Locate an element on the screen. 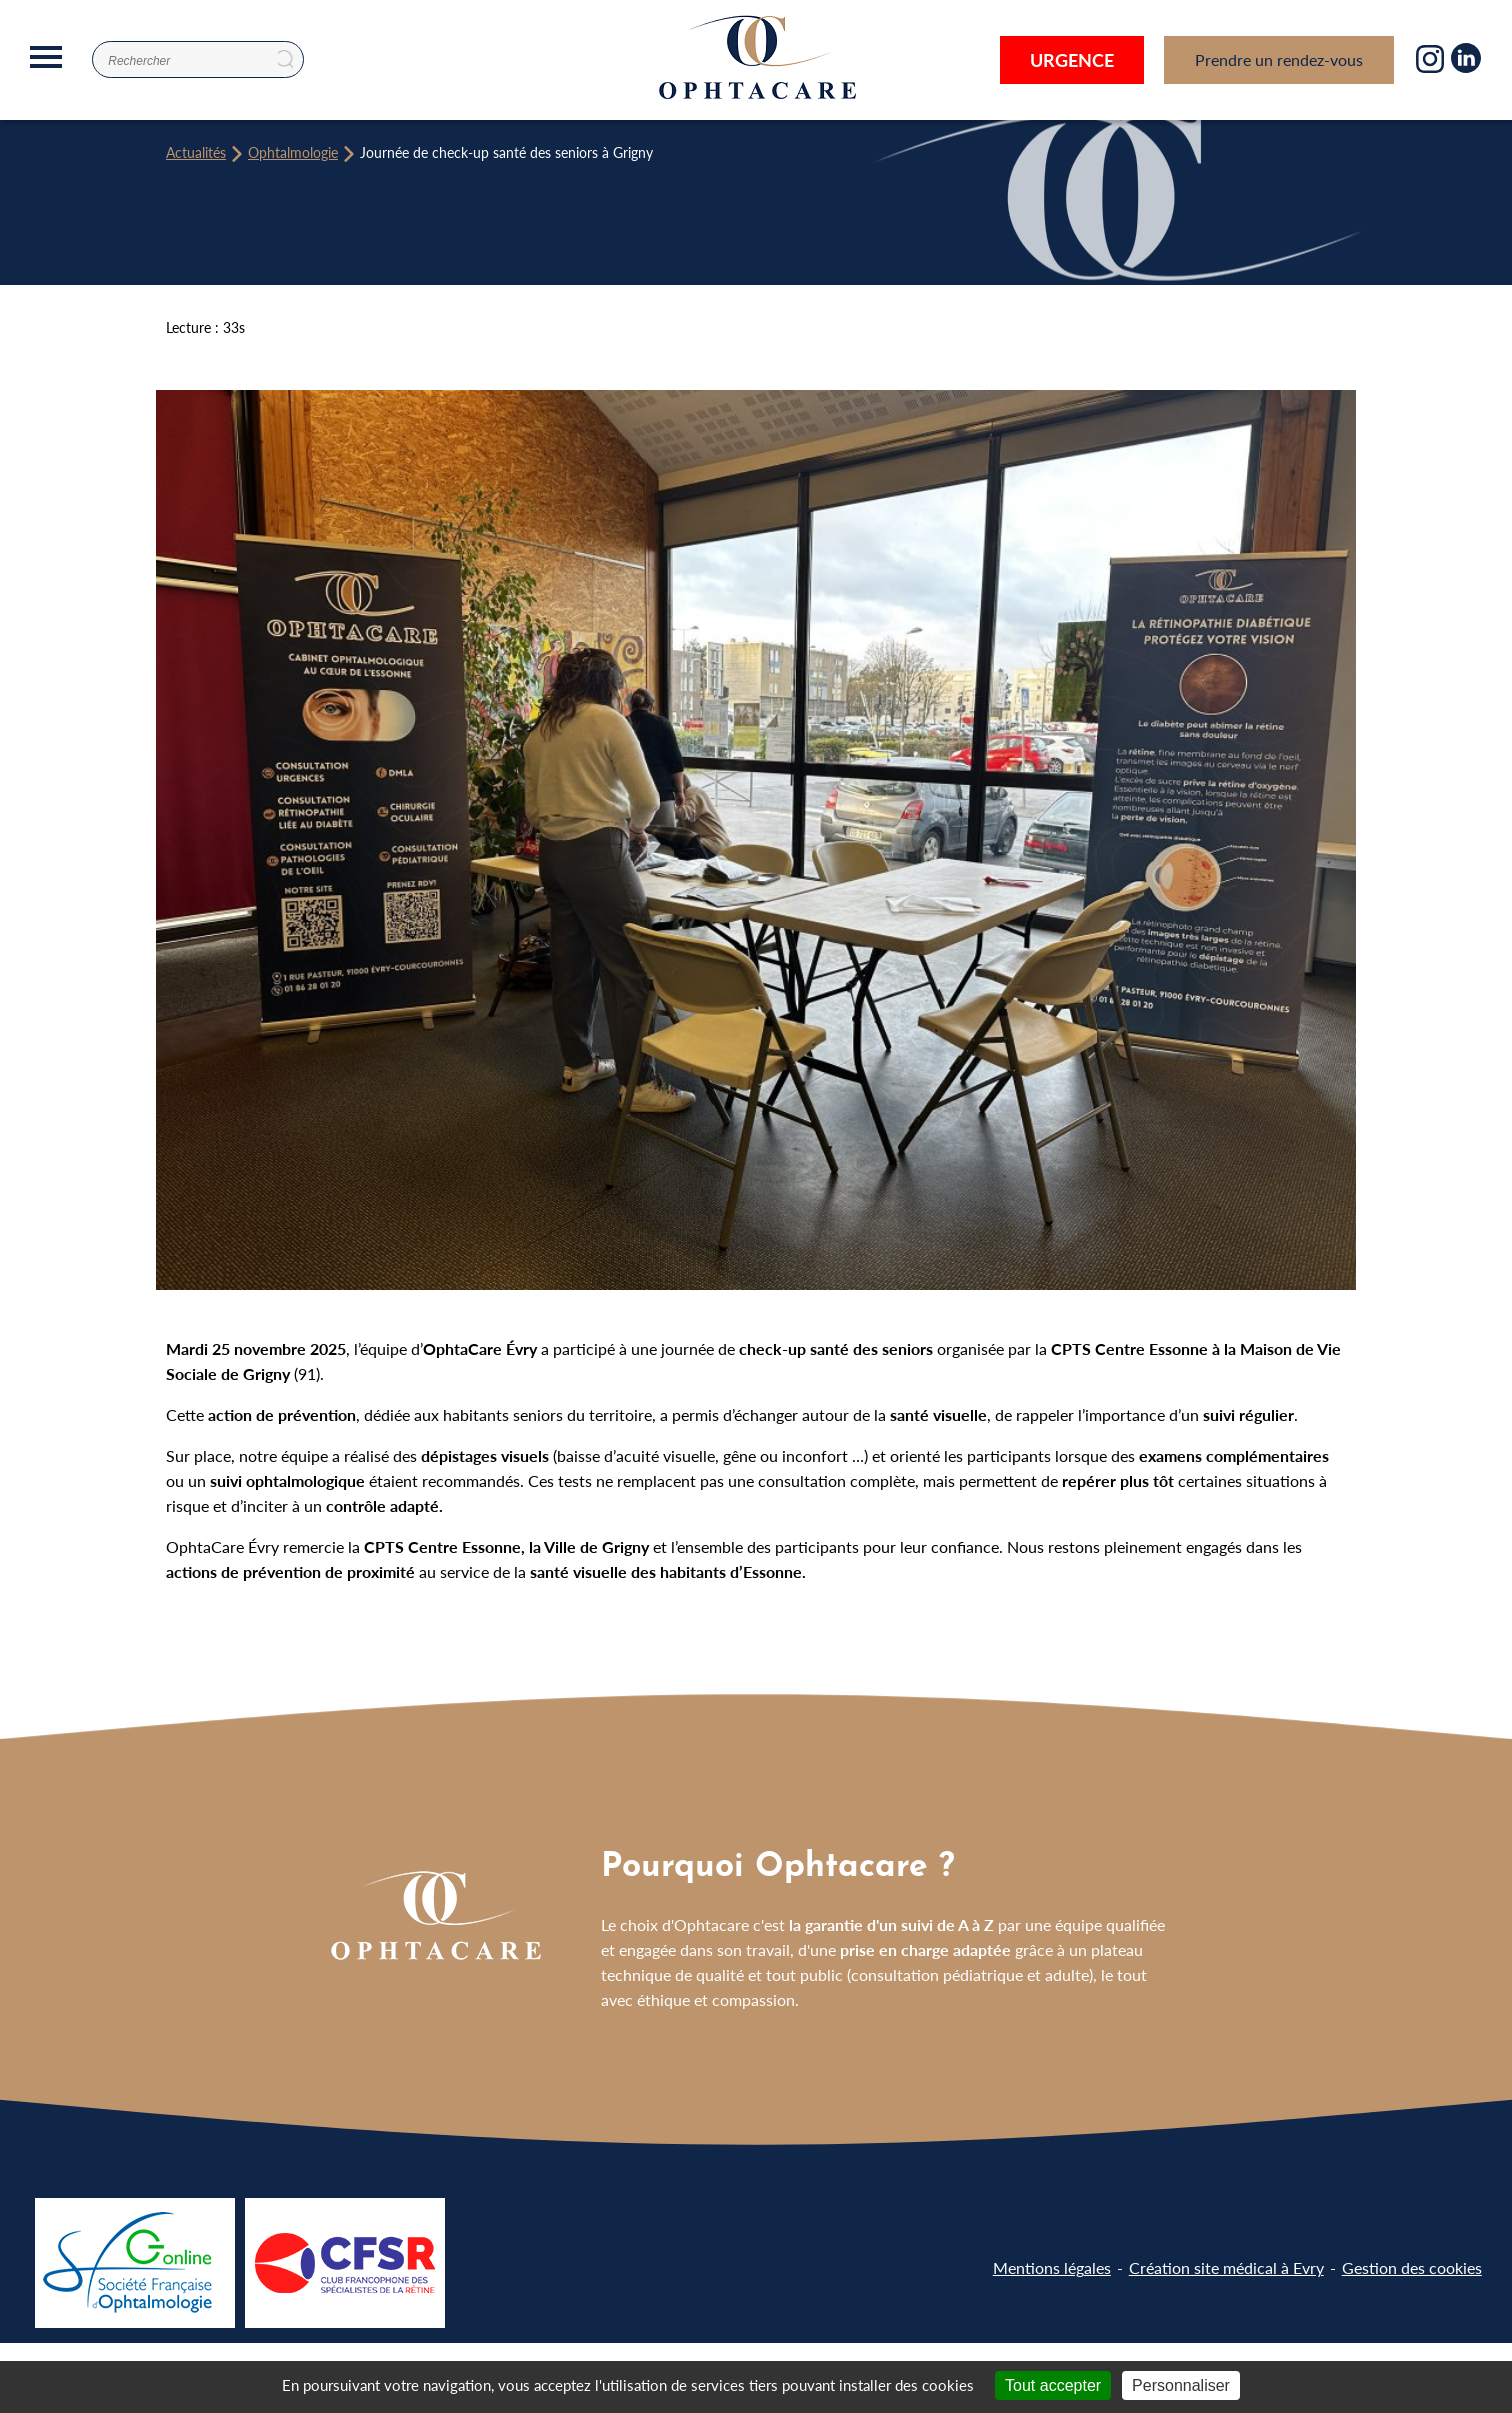 Image resolution: width=1512 pixels, height=2413 pixels. Urgence is located at coordinates (1072, 59).